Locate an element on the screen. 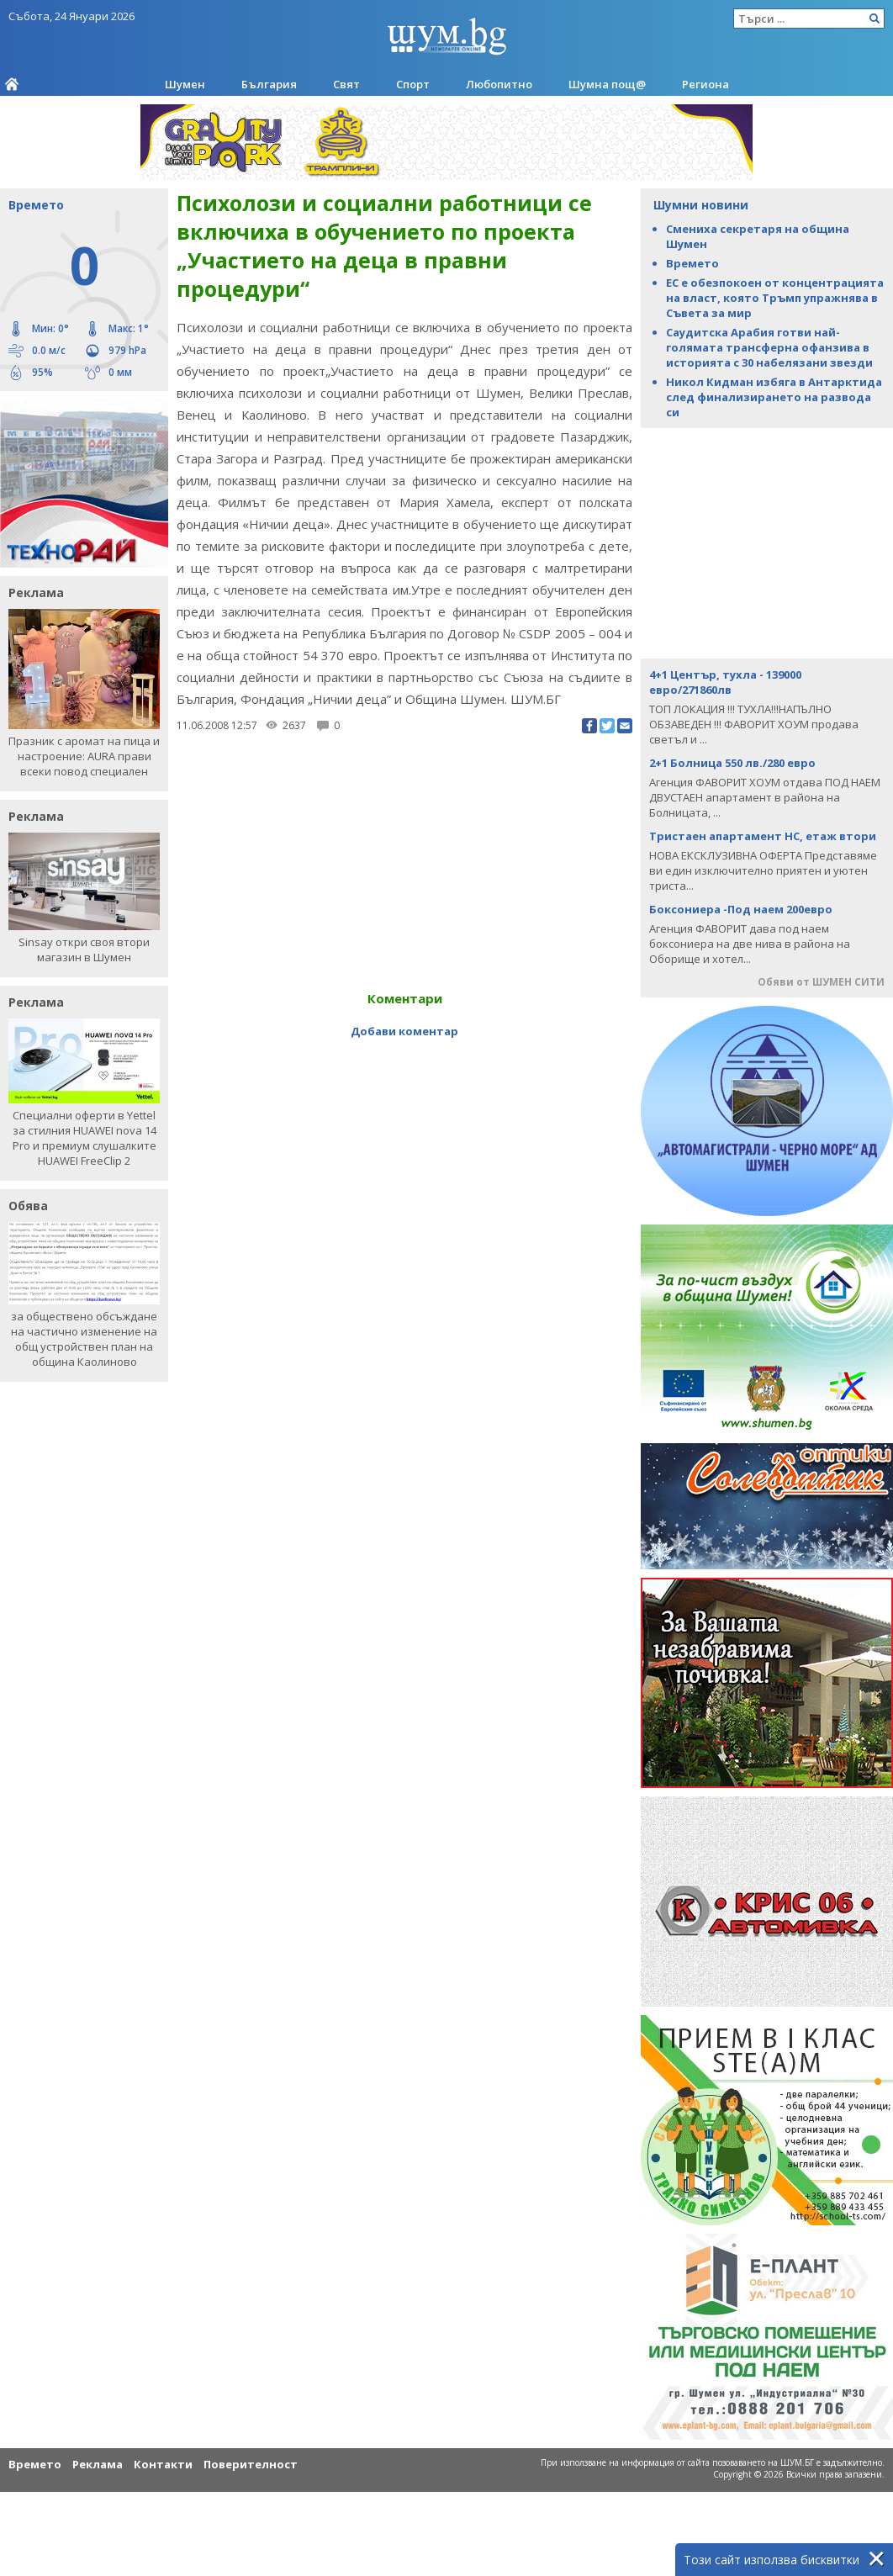 This screenshot has width=893, height=2576. Реклама is located at coordinates (97, 2464).